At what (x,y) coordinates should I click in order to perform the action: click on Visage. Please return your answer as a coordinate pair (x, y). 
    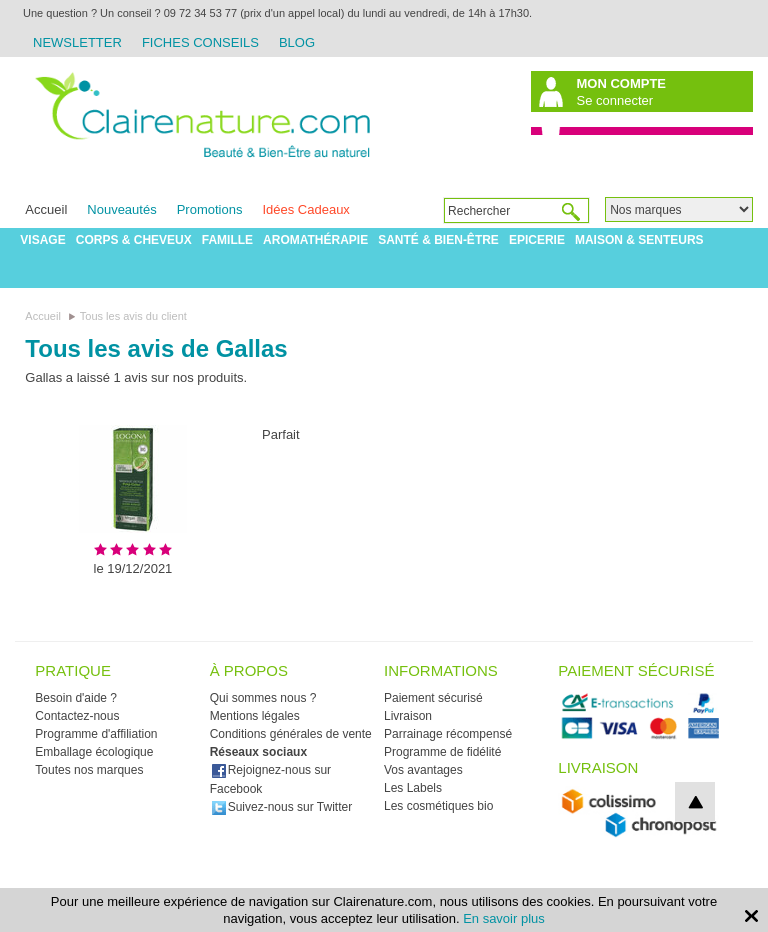
    Looking at the image, I should click on (42, 240).